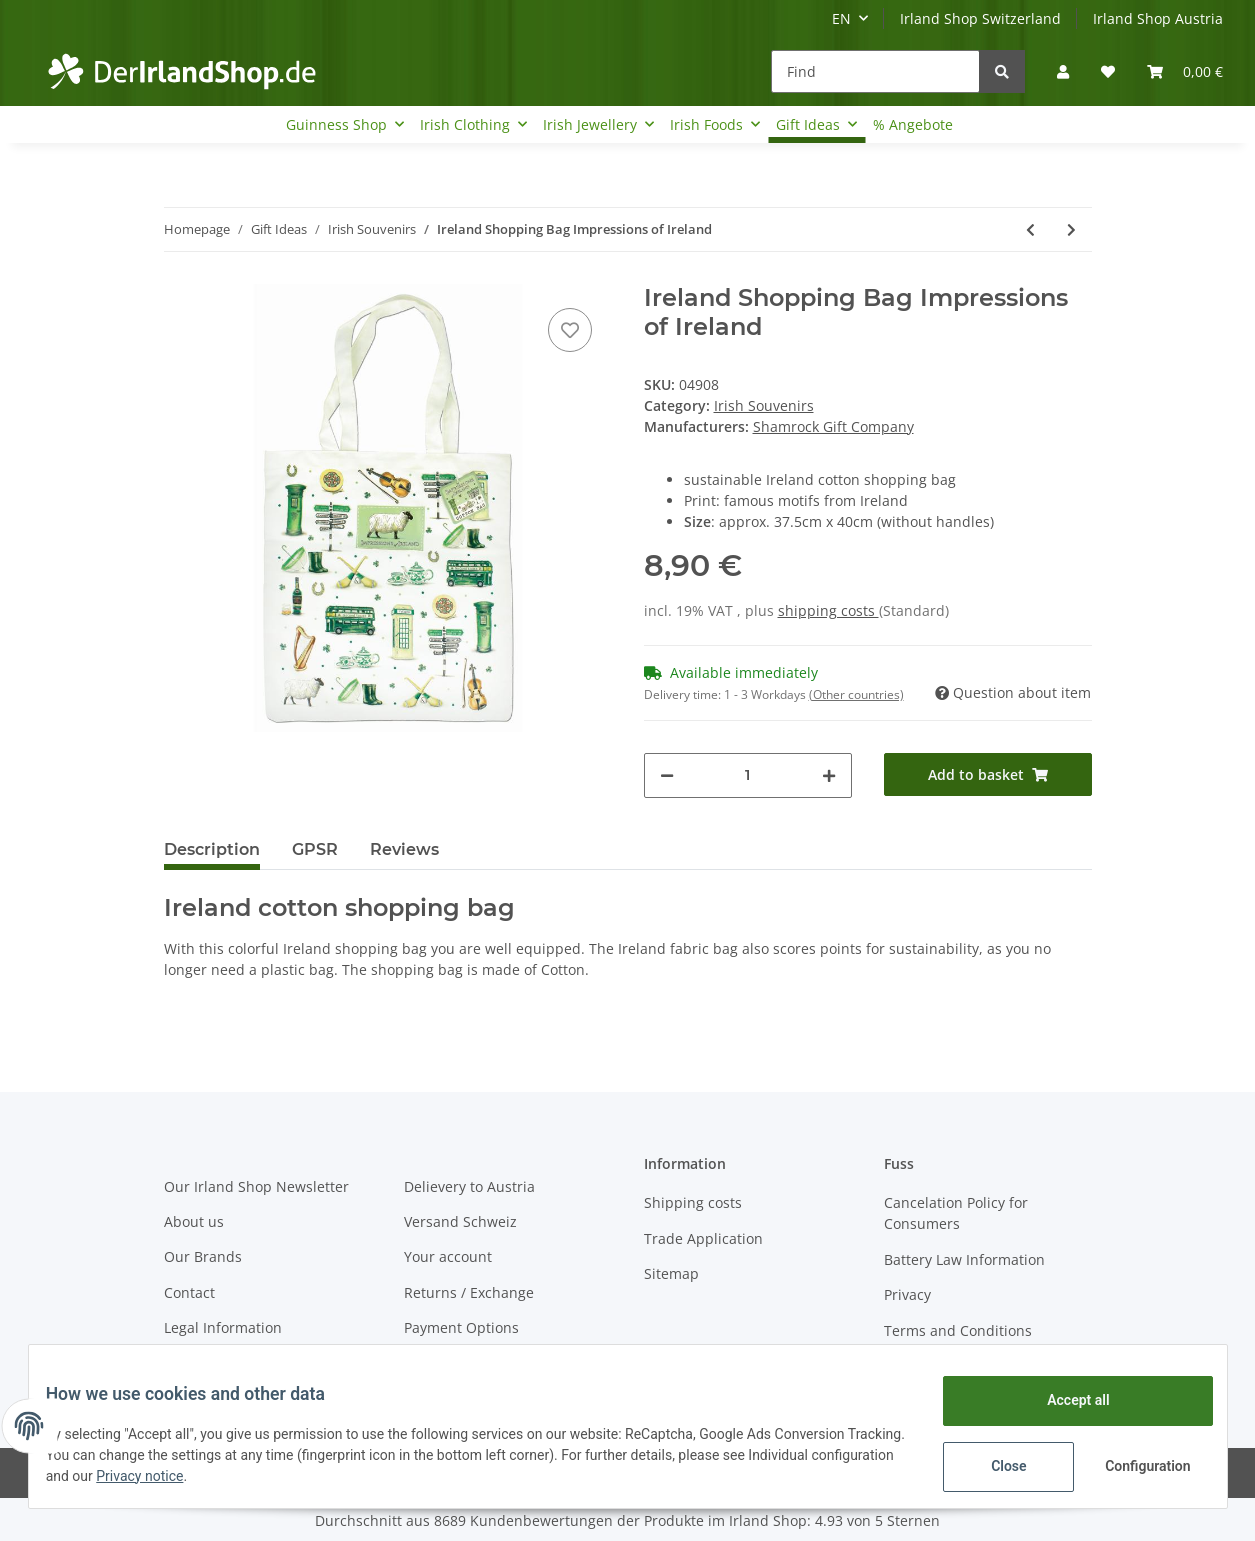  Describe the element at coordinates (693, 1202) in the screenshot. I see `Shipping costs` at that location.